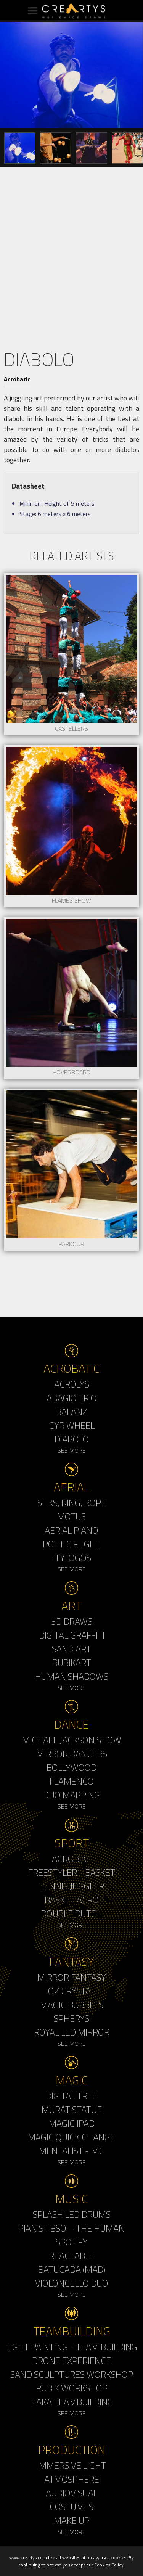 This screenshot has width=143, height=2576. I want to click on Pianist BSO – The Human Spotify, so click(71, 2235).